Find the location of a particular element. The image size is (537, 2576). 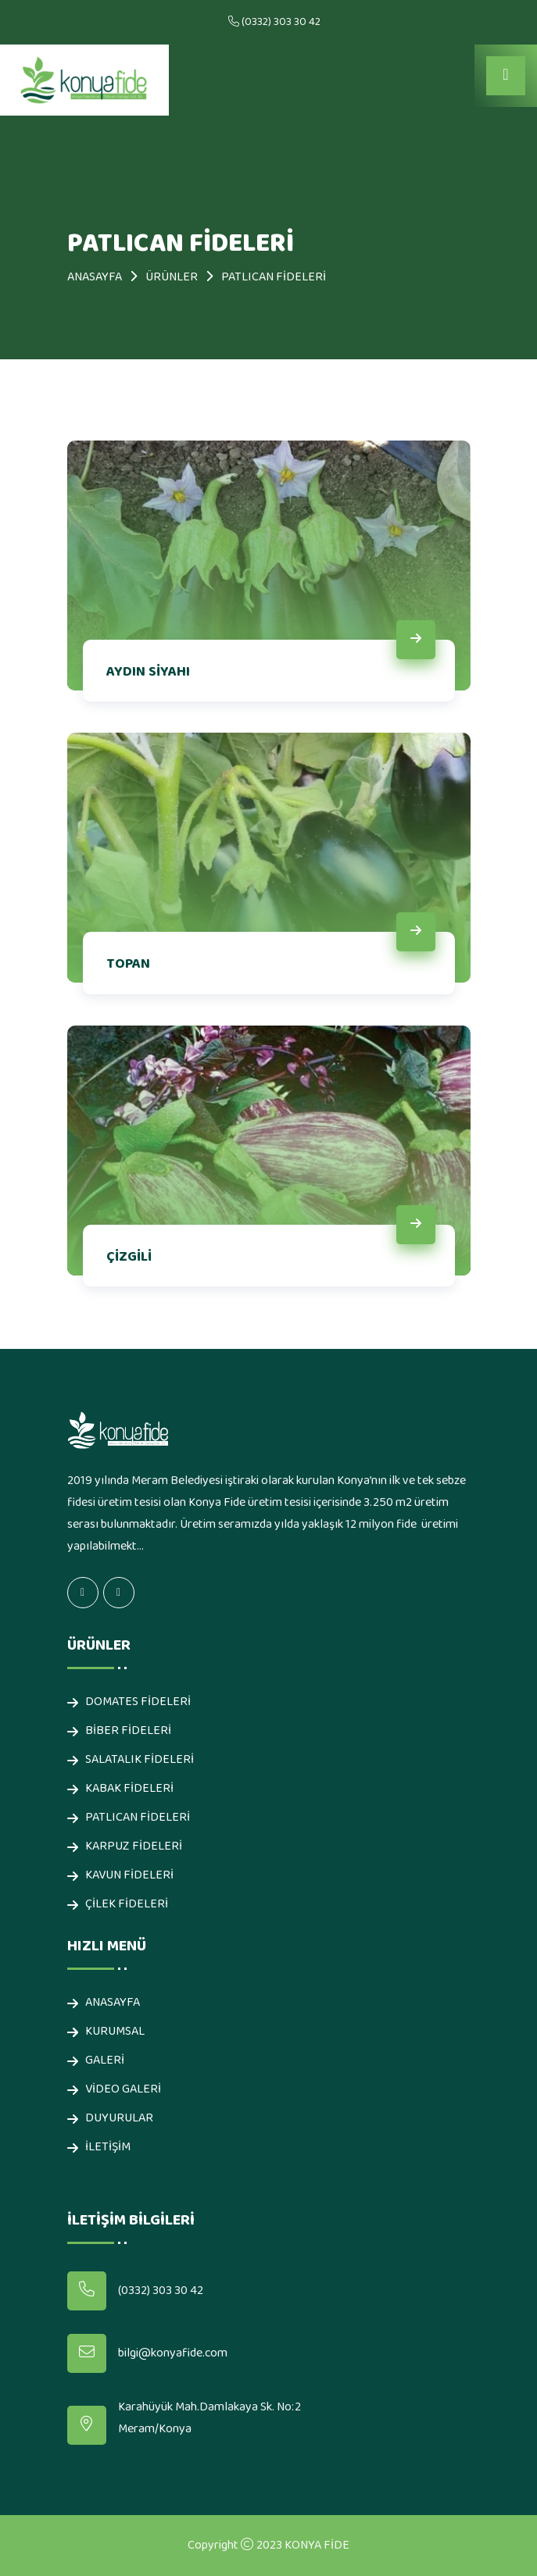

Duyurular is located at coordinates (119, 2118).